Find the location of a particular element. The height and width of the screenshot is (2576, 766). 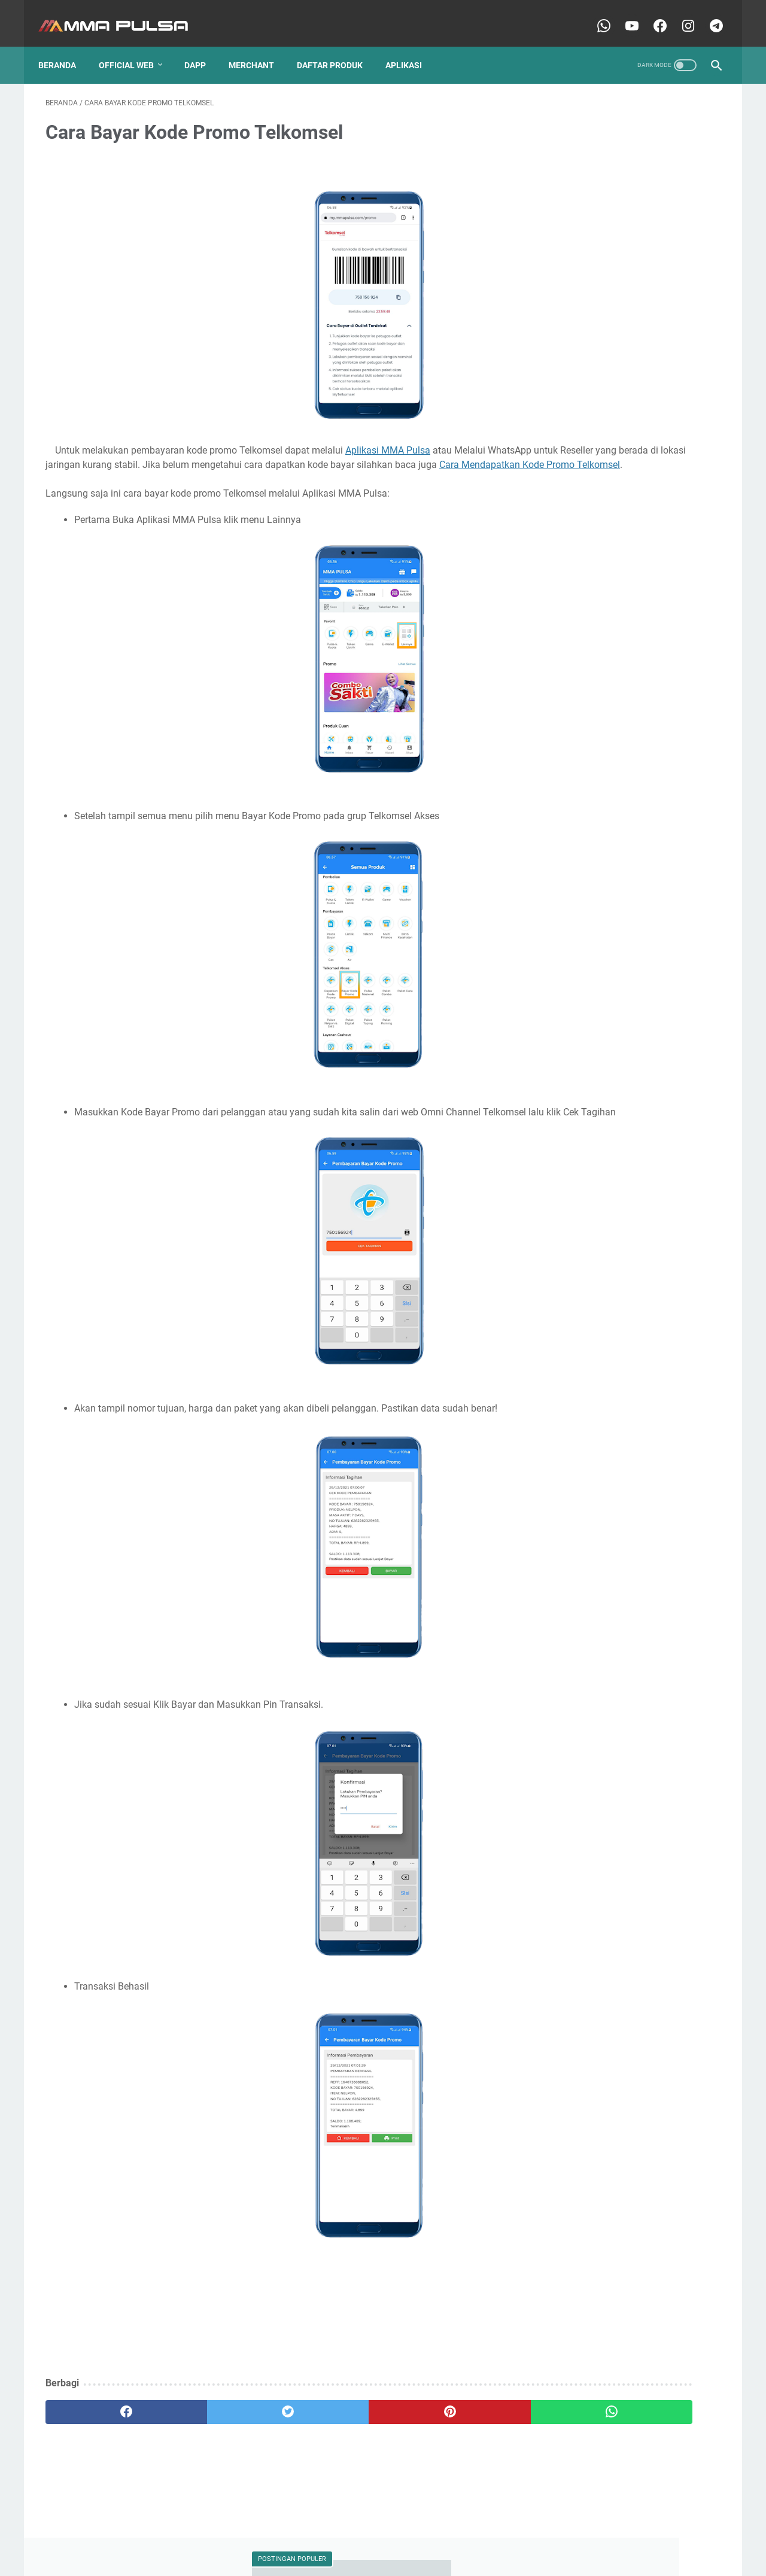

Bitcoin Jalan-Jalan di Jaringan Lain is located at coordinates (613, 556).